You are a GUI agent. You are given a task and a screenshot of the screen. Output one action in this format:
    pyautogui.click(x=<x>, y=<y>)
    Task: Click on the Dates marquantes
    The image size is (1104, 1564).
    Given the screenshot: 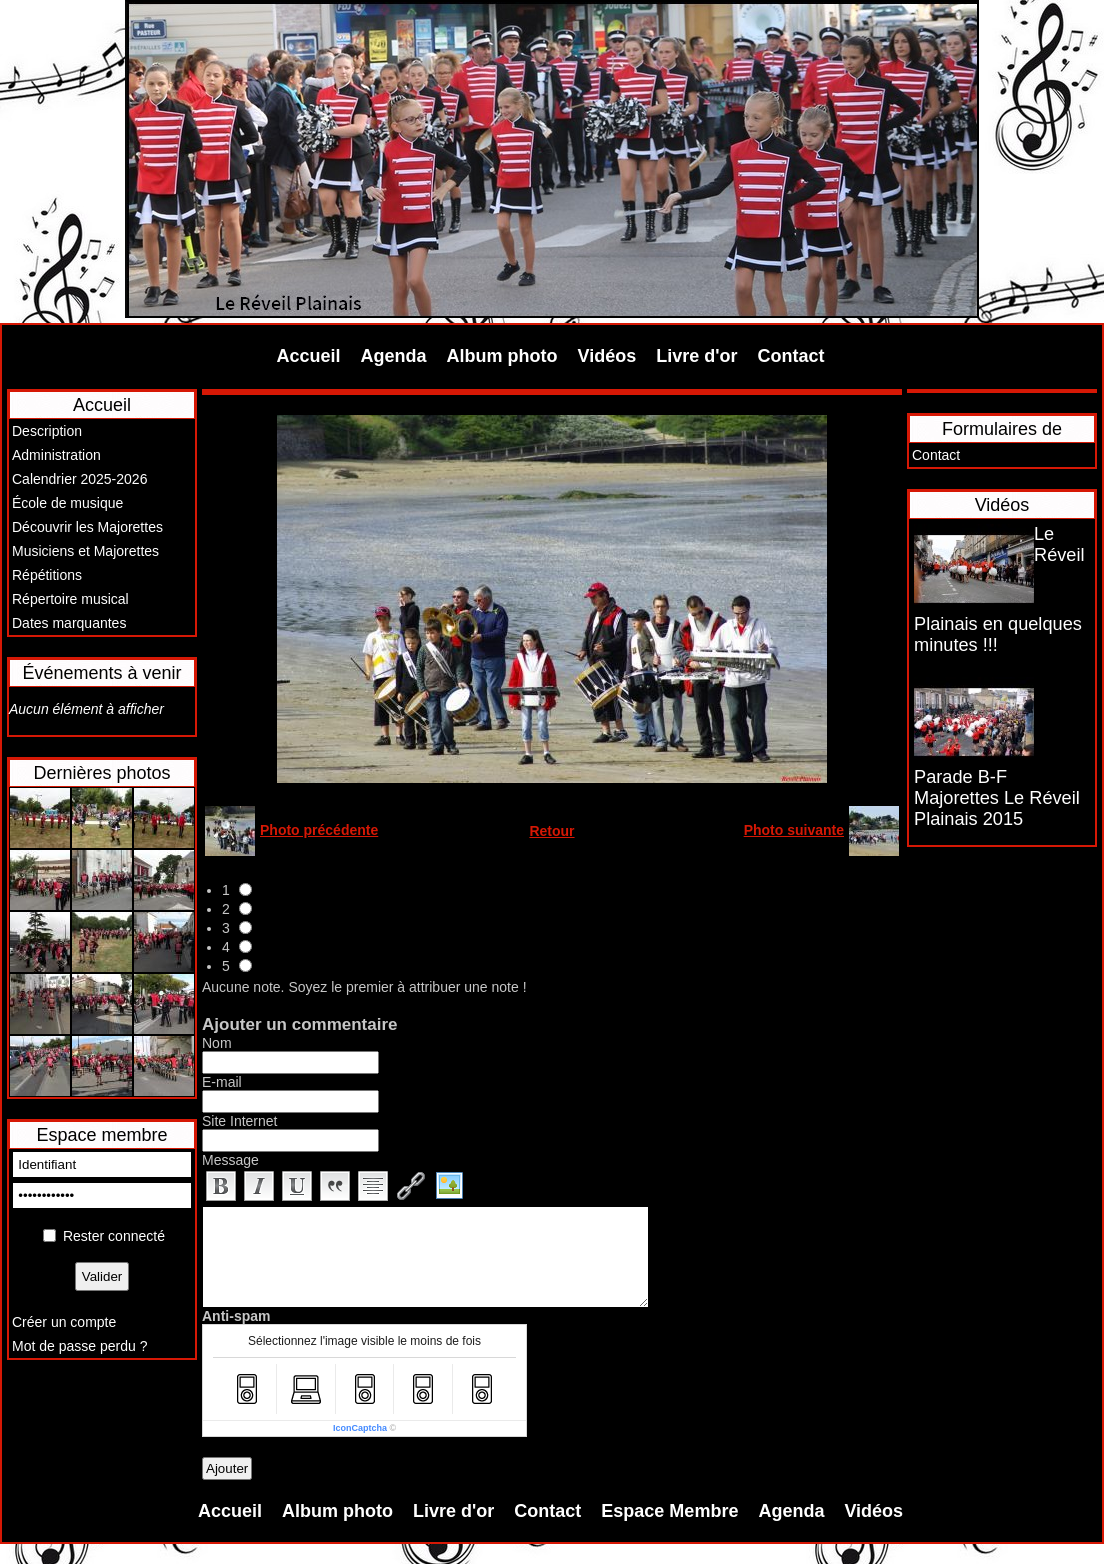 What is the action you would take?
    pyautogui.click(x=69, y=623)
    